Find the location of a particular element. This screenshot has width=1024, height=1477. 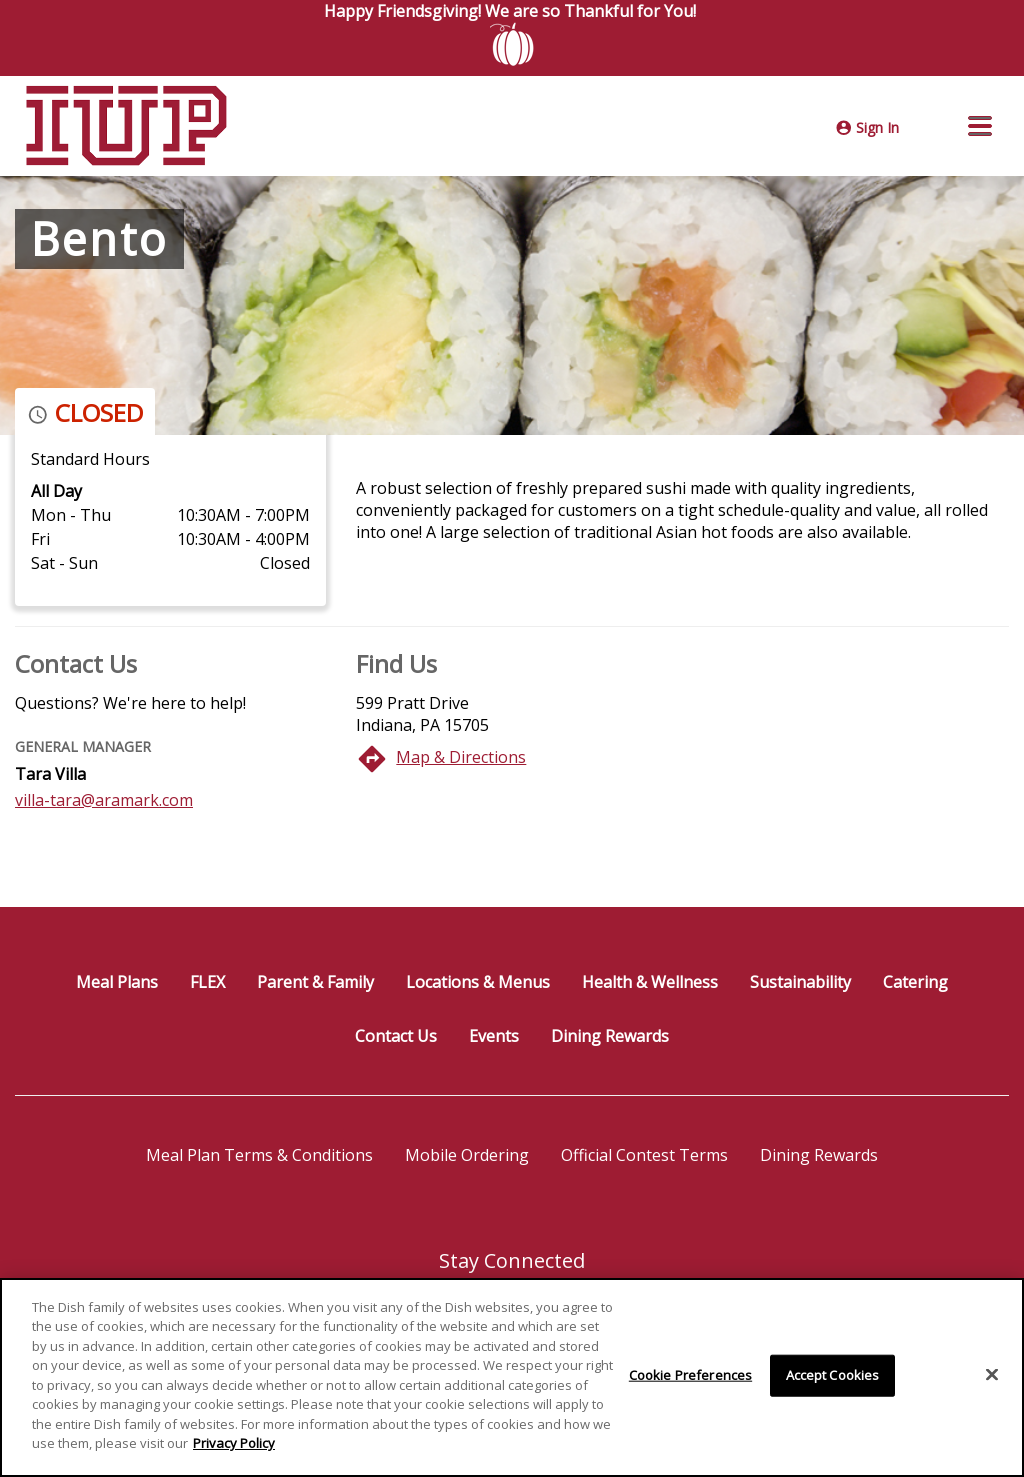

Locations & Menus is located at coordinates (478, 982).